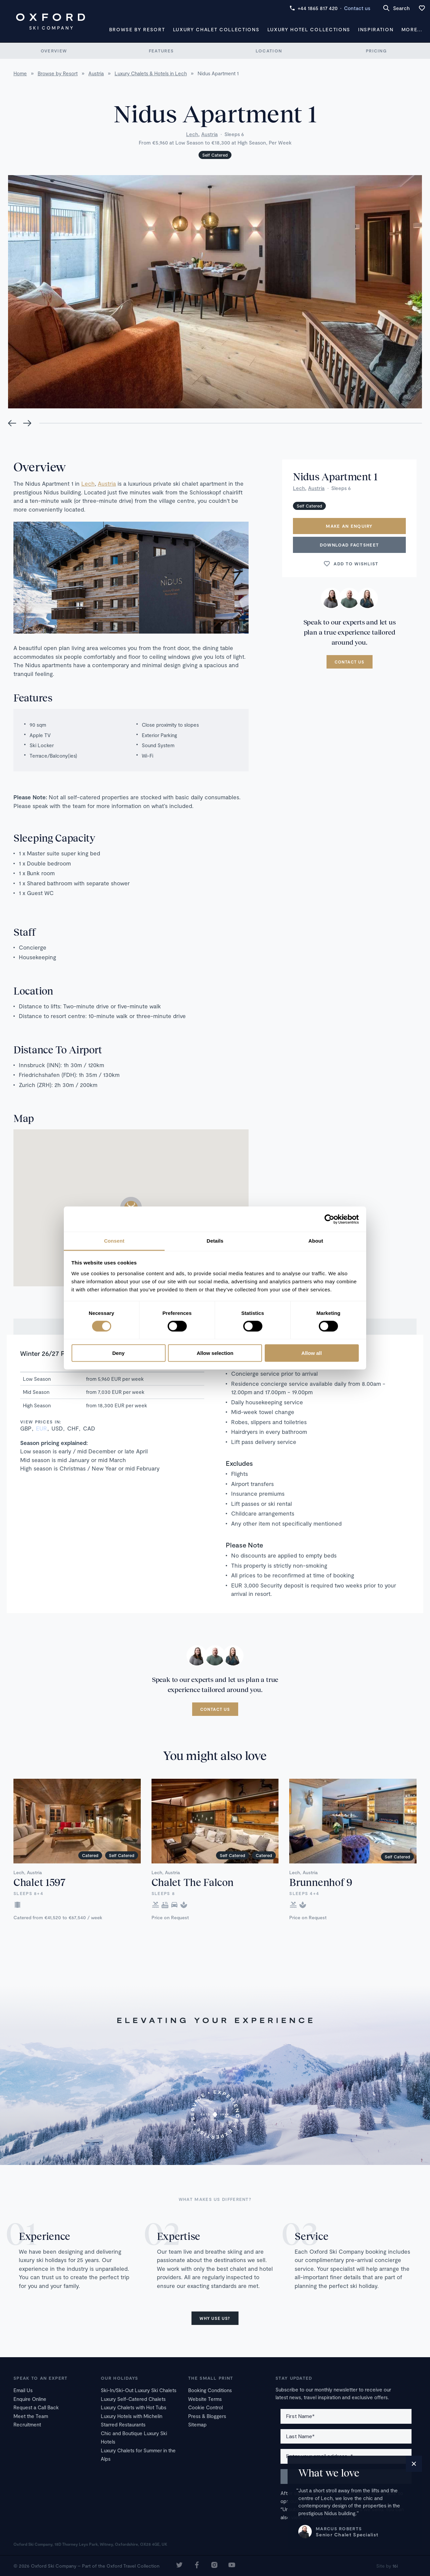 The width and height of the screenshot is (430, 2576). I want to click on About [tab], so click(315, 1241).